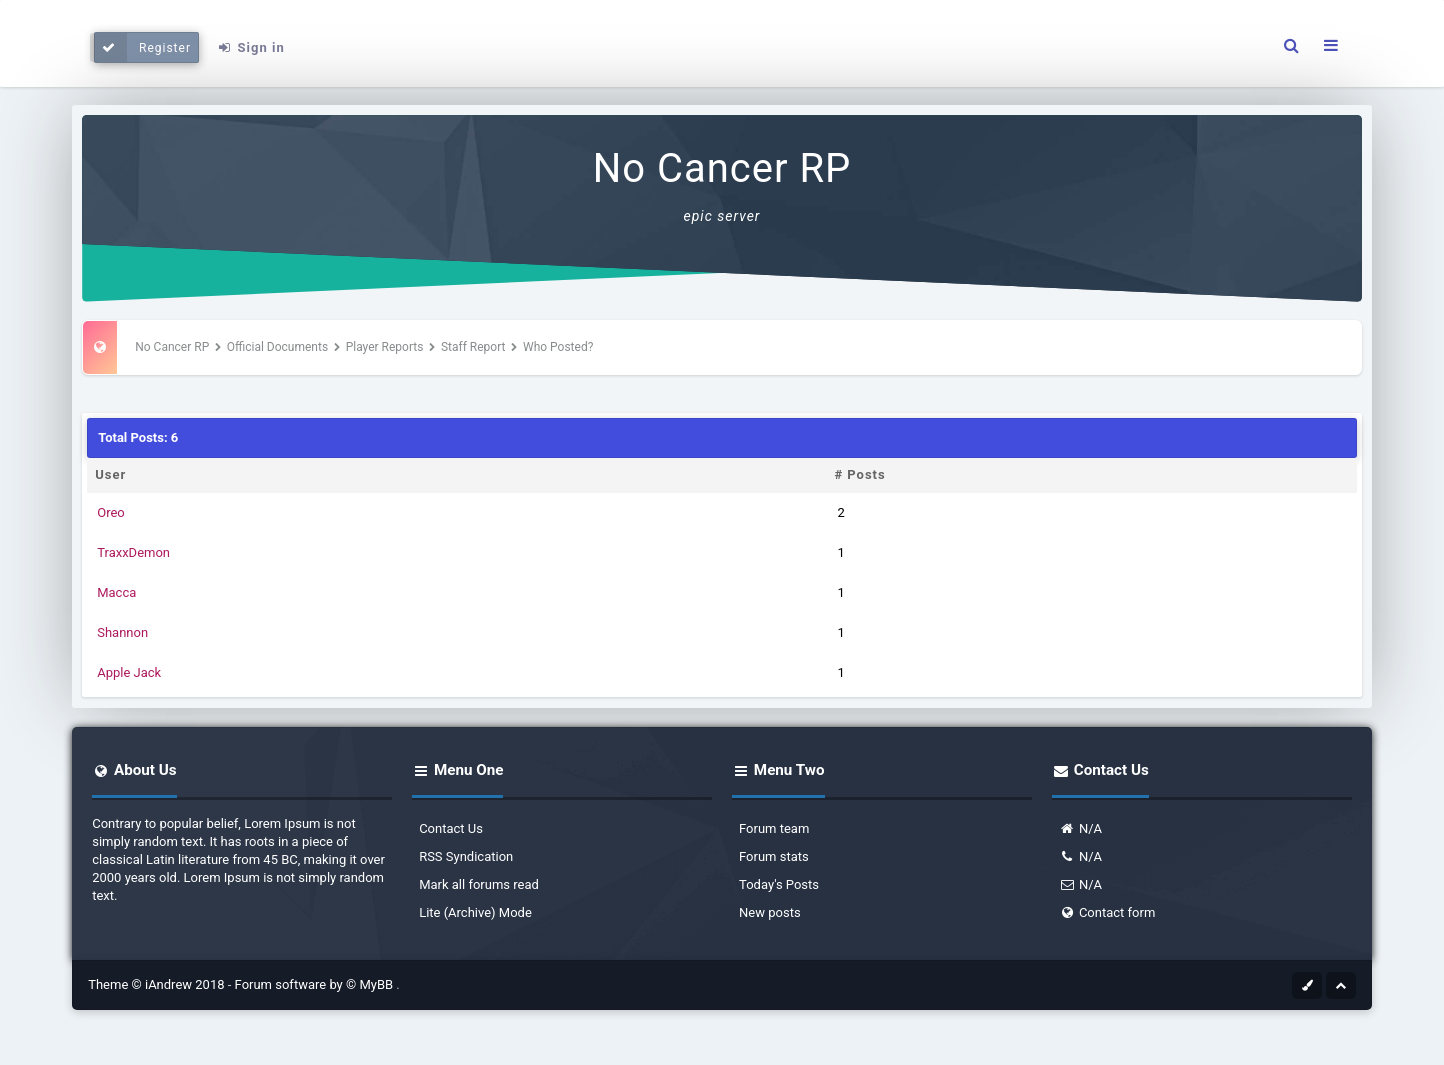 This screenshot has height=1065, width=1444. I want to click on Theme © iAndrew 2018, so click(158, 984).